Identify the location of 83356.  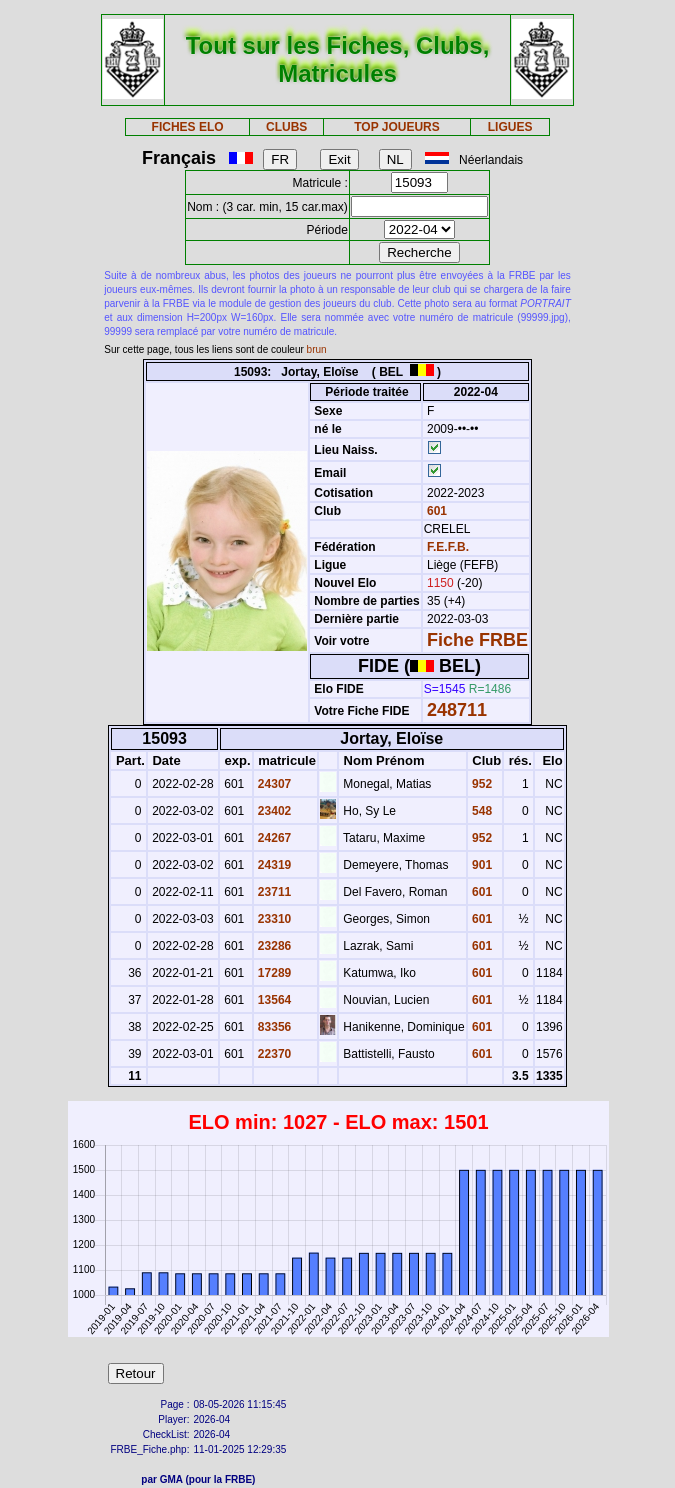
(273, 1027).